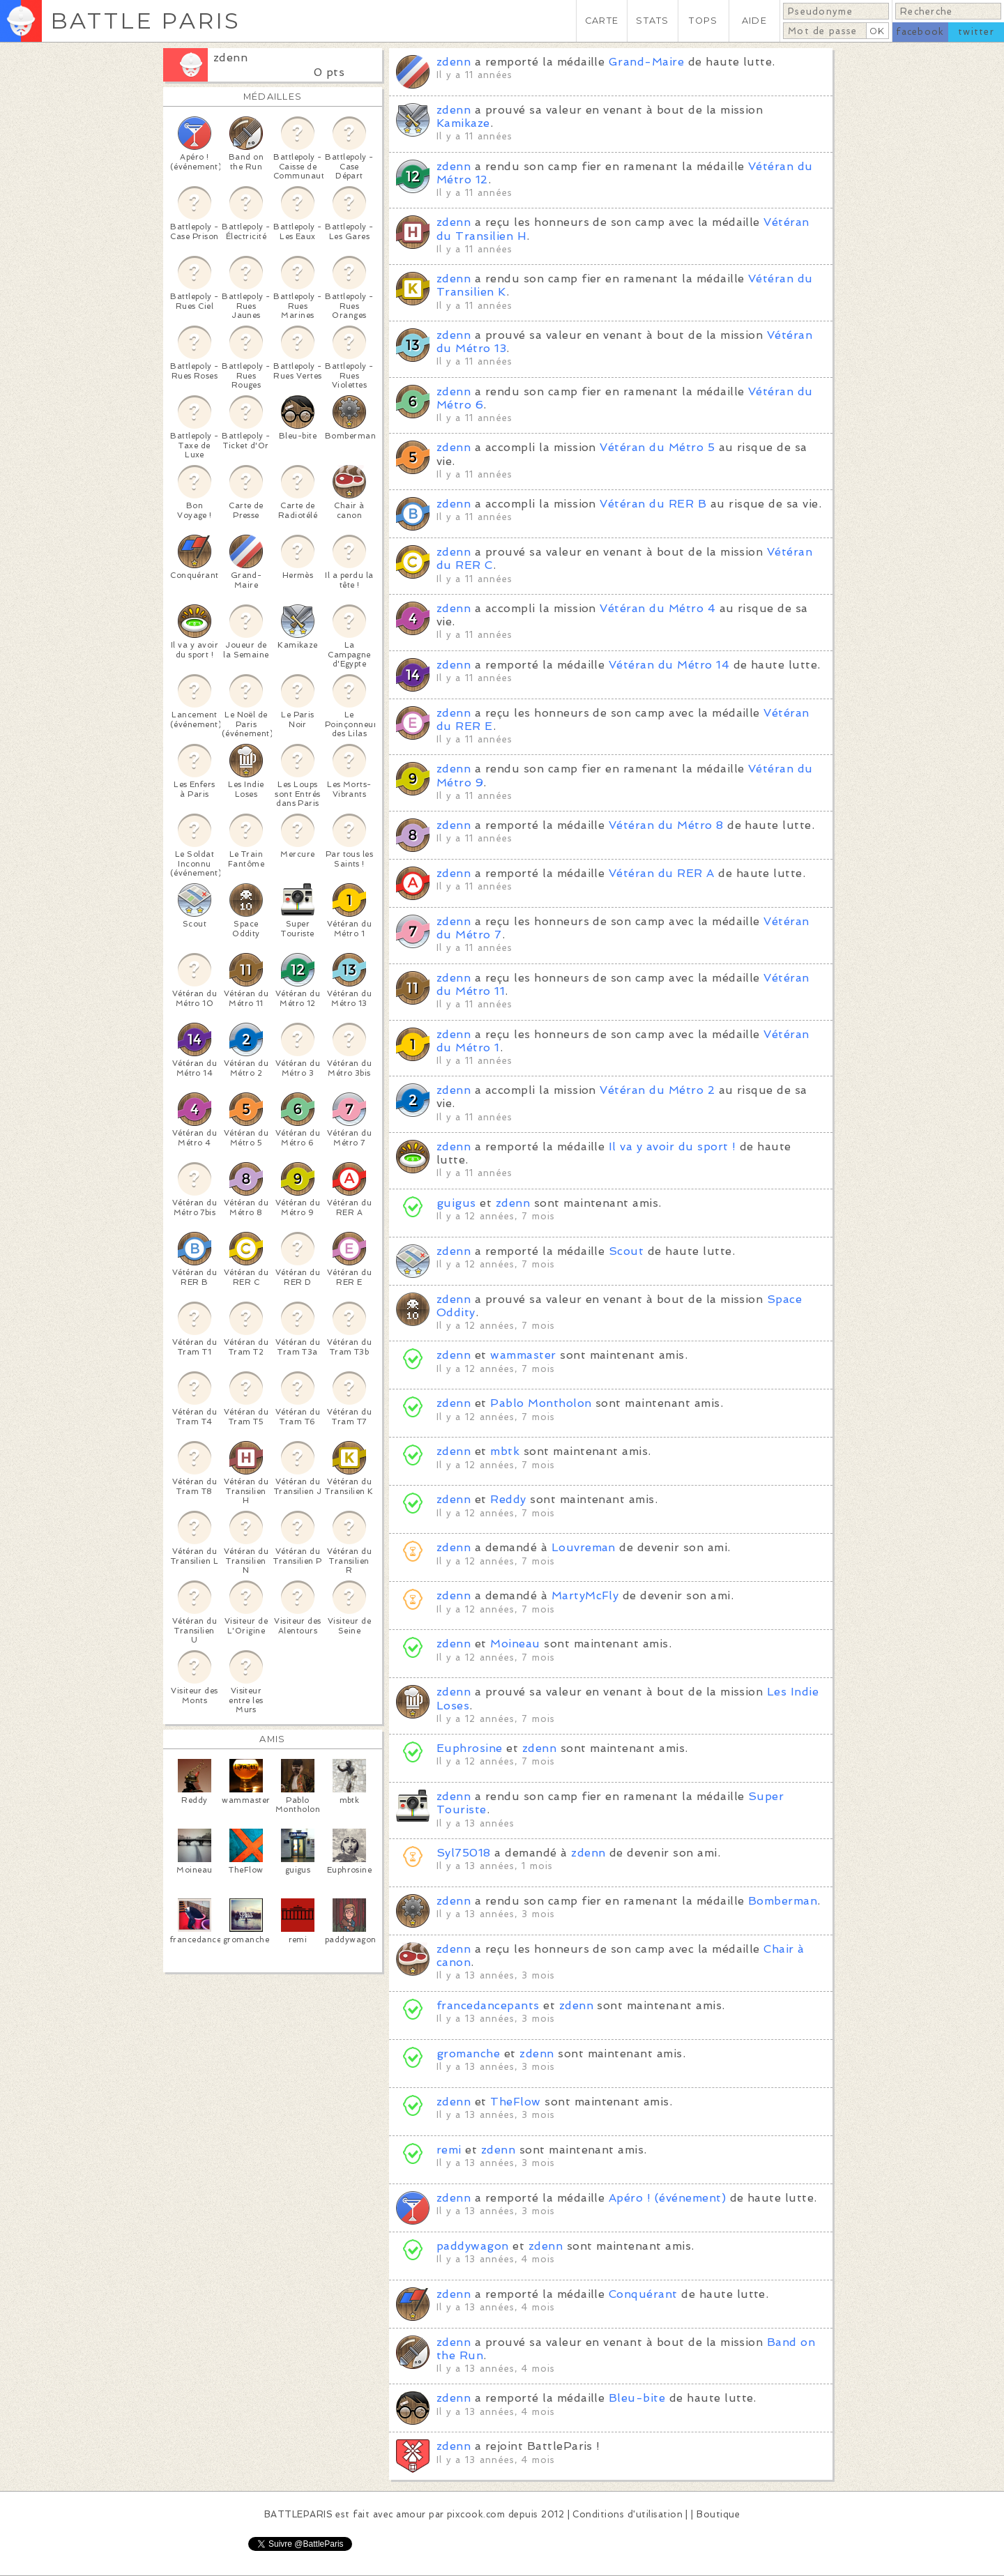 This screenshot has height=2576, width=1004. Describe the element at coordinates (653, 503) in the screenshot. I see `Vétéran du RER B` at that location.